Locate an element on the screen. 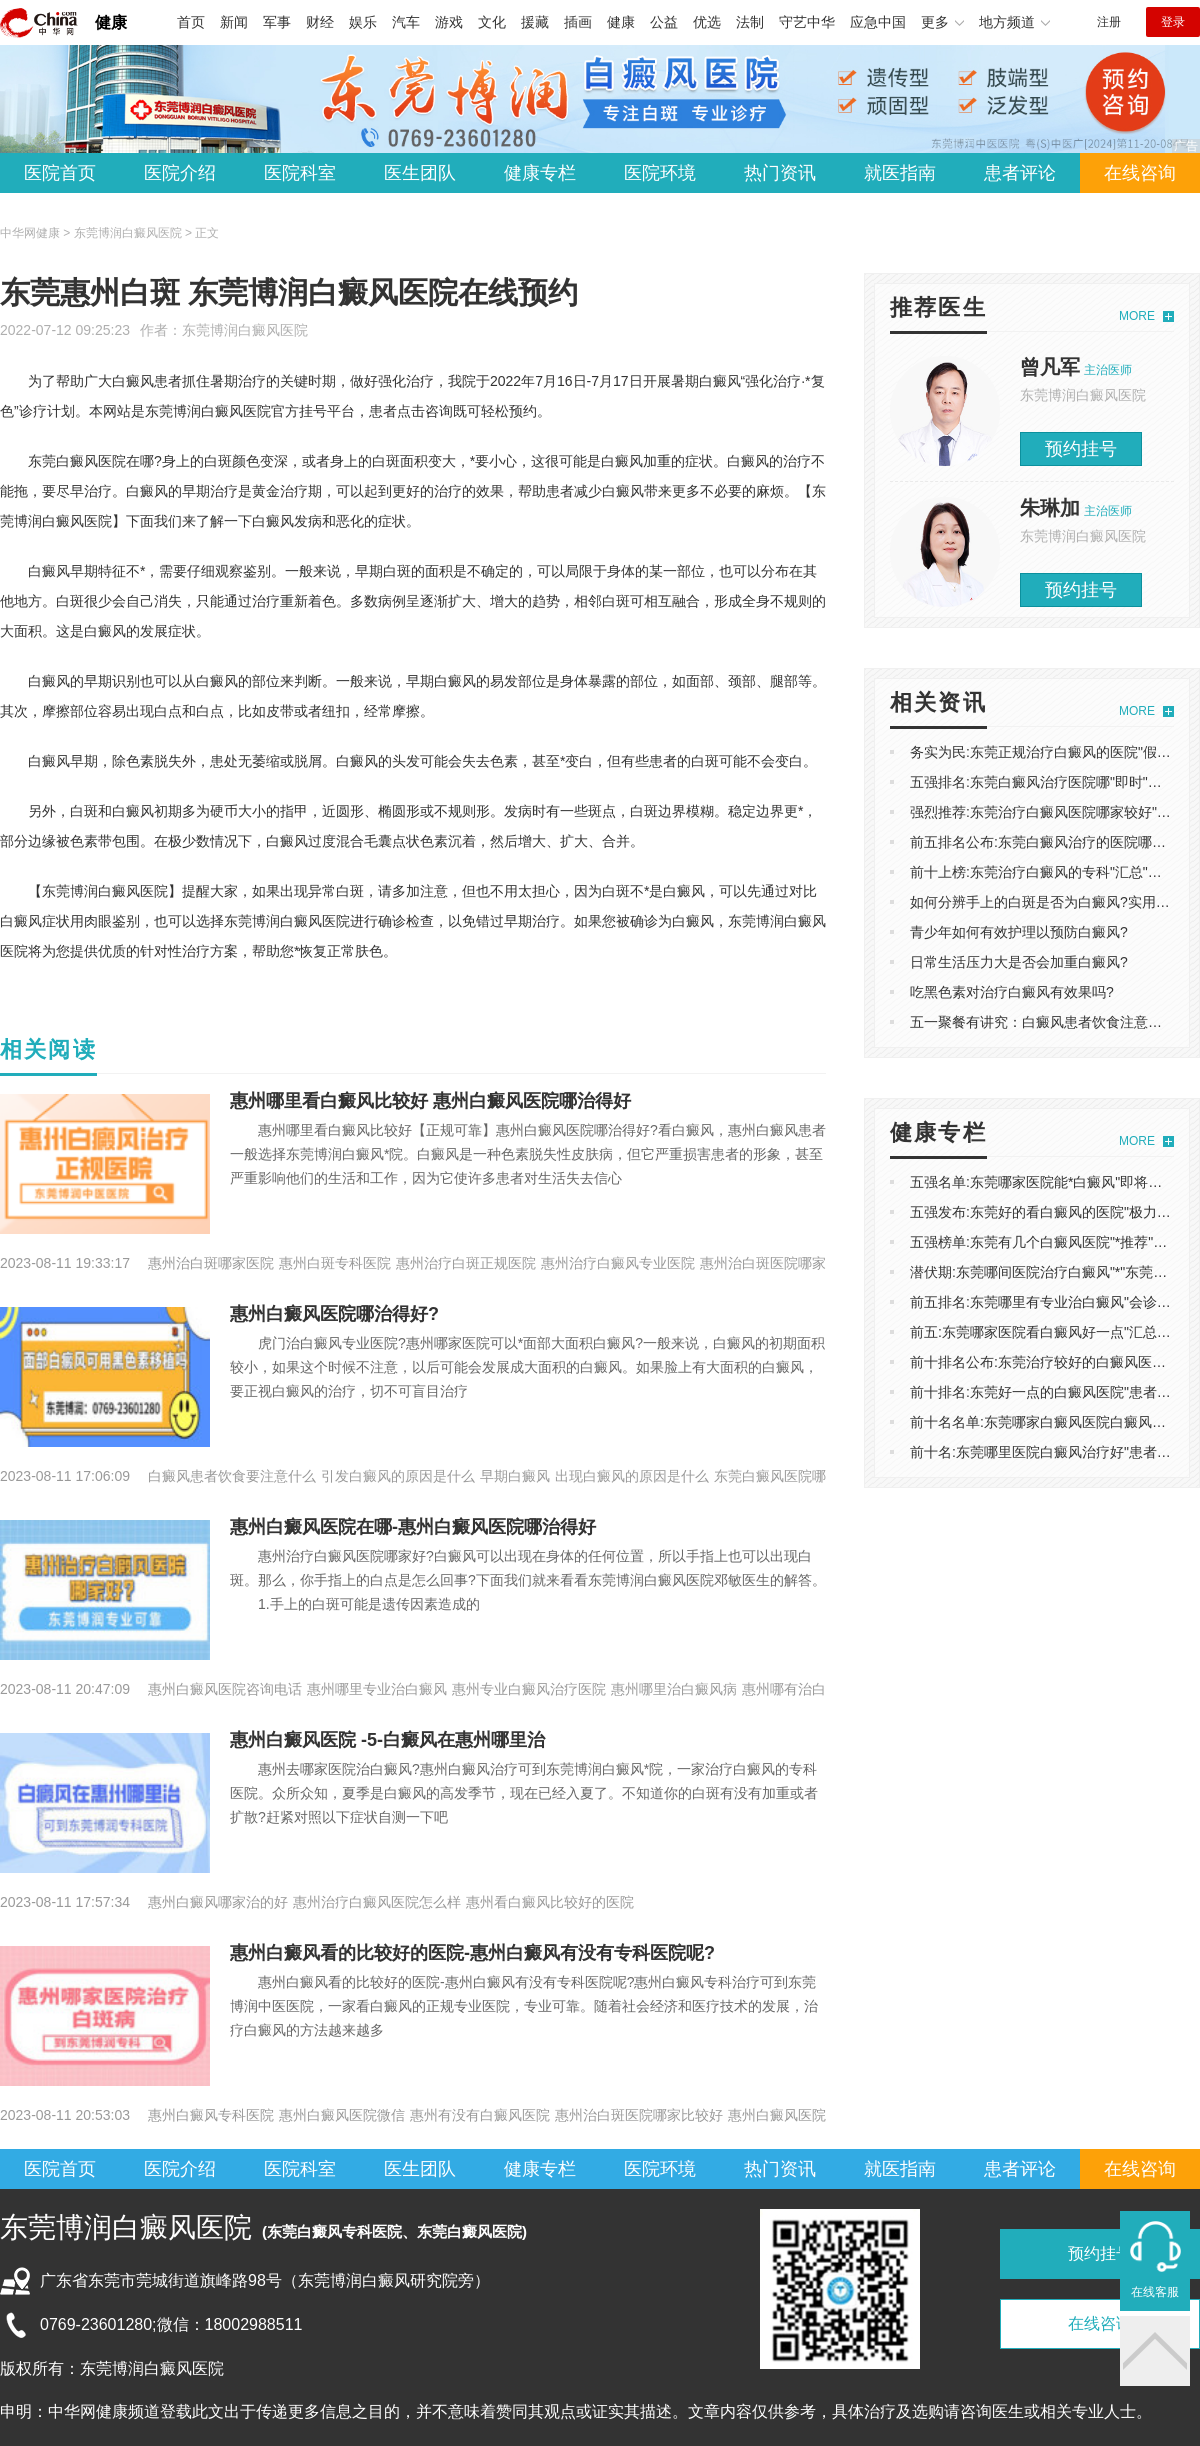 This screenshot has height=2446, width=1200. 热门资讯 is located at coordinates (780, 173).